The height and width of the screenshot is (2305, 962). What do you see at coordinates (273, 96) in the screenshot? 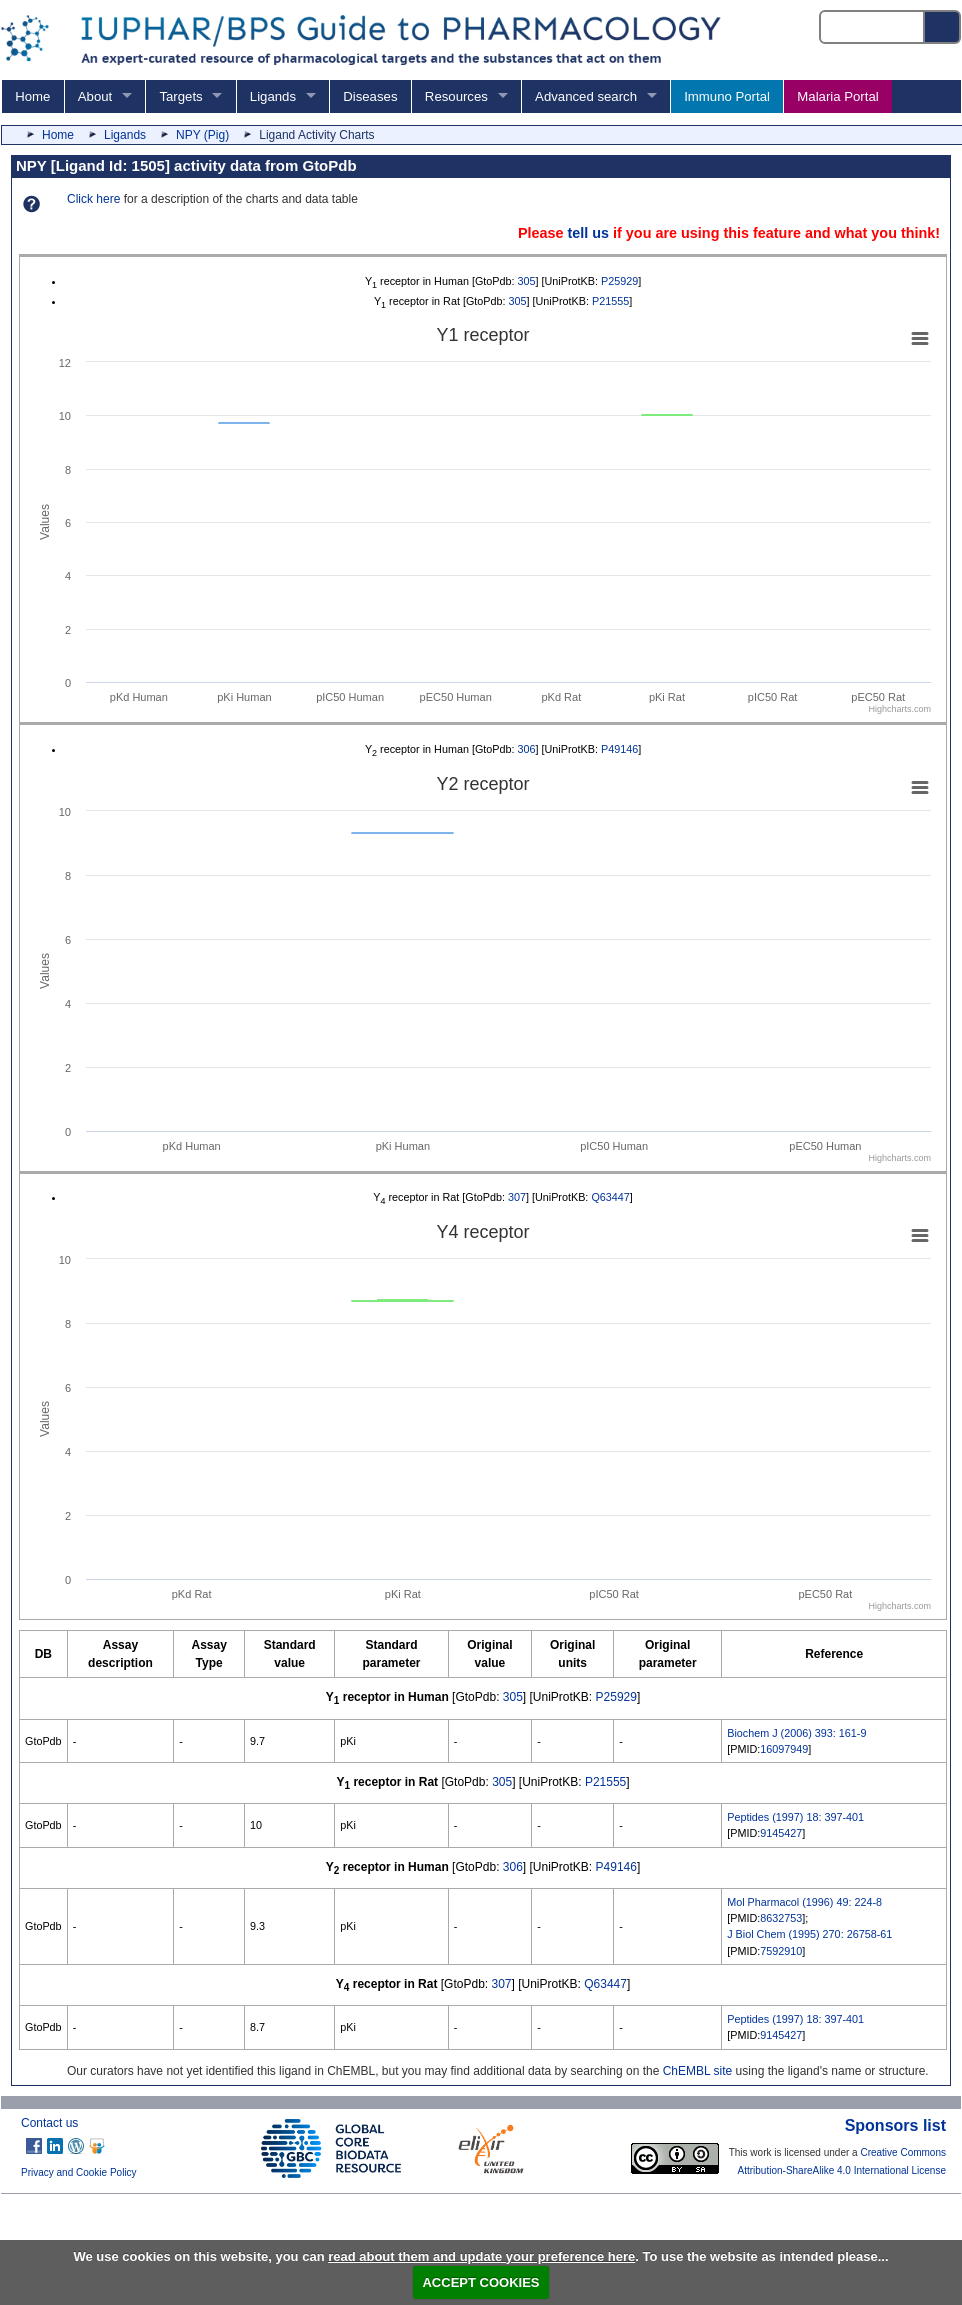
I see `Ligands` at bounding box center [273, 96].